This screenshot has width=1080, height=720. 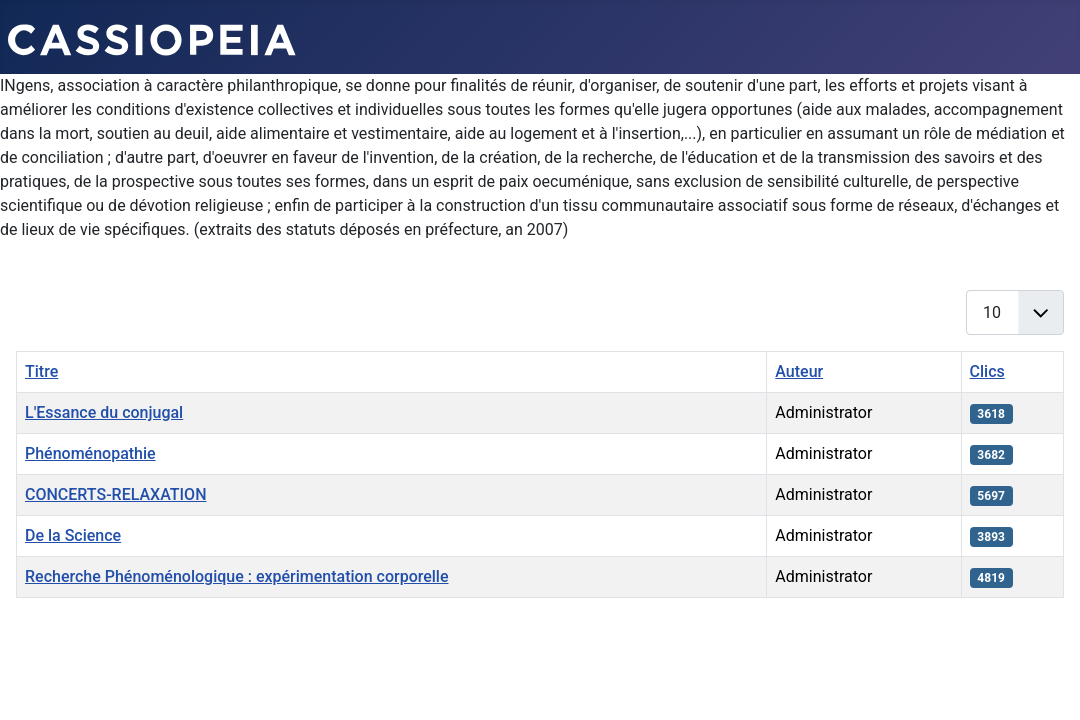 I want to click on CONCERTS-RELAXATION, so click(x=115, y=494).